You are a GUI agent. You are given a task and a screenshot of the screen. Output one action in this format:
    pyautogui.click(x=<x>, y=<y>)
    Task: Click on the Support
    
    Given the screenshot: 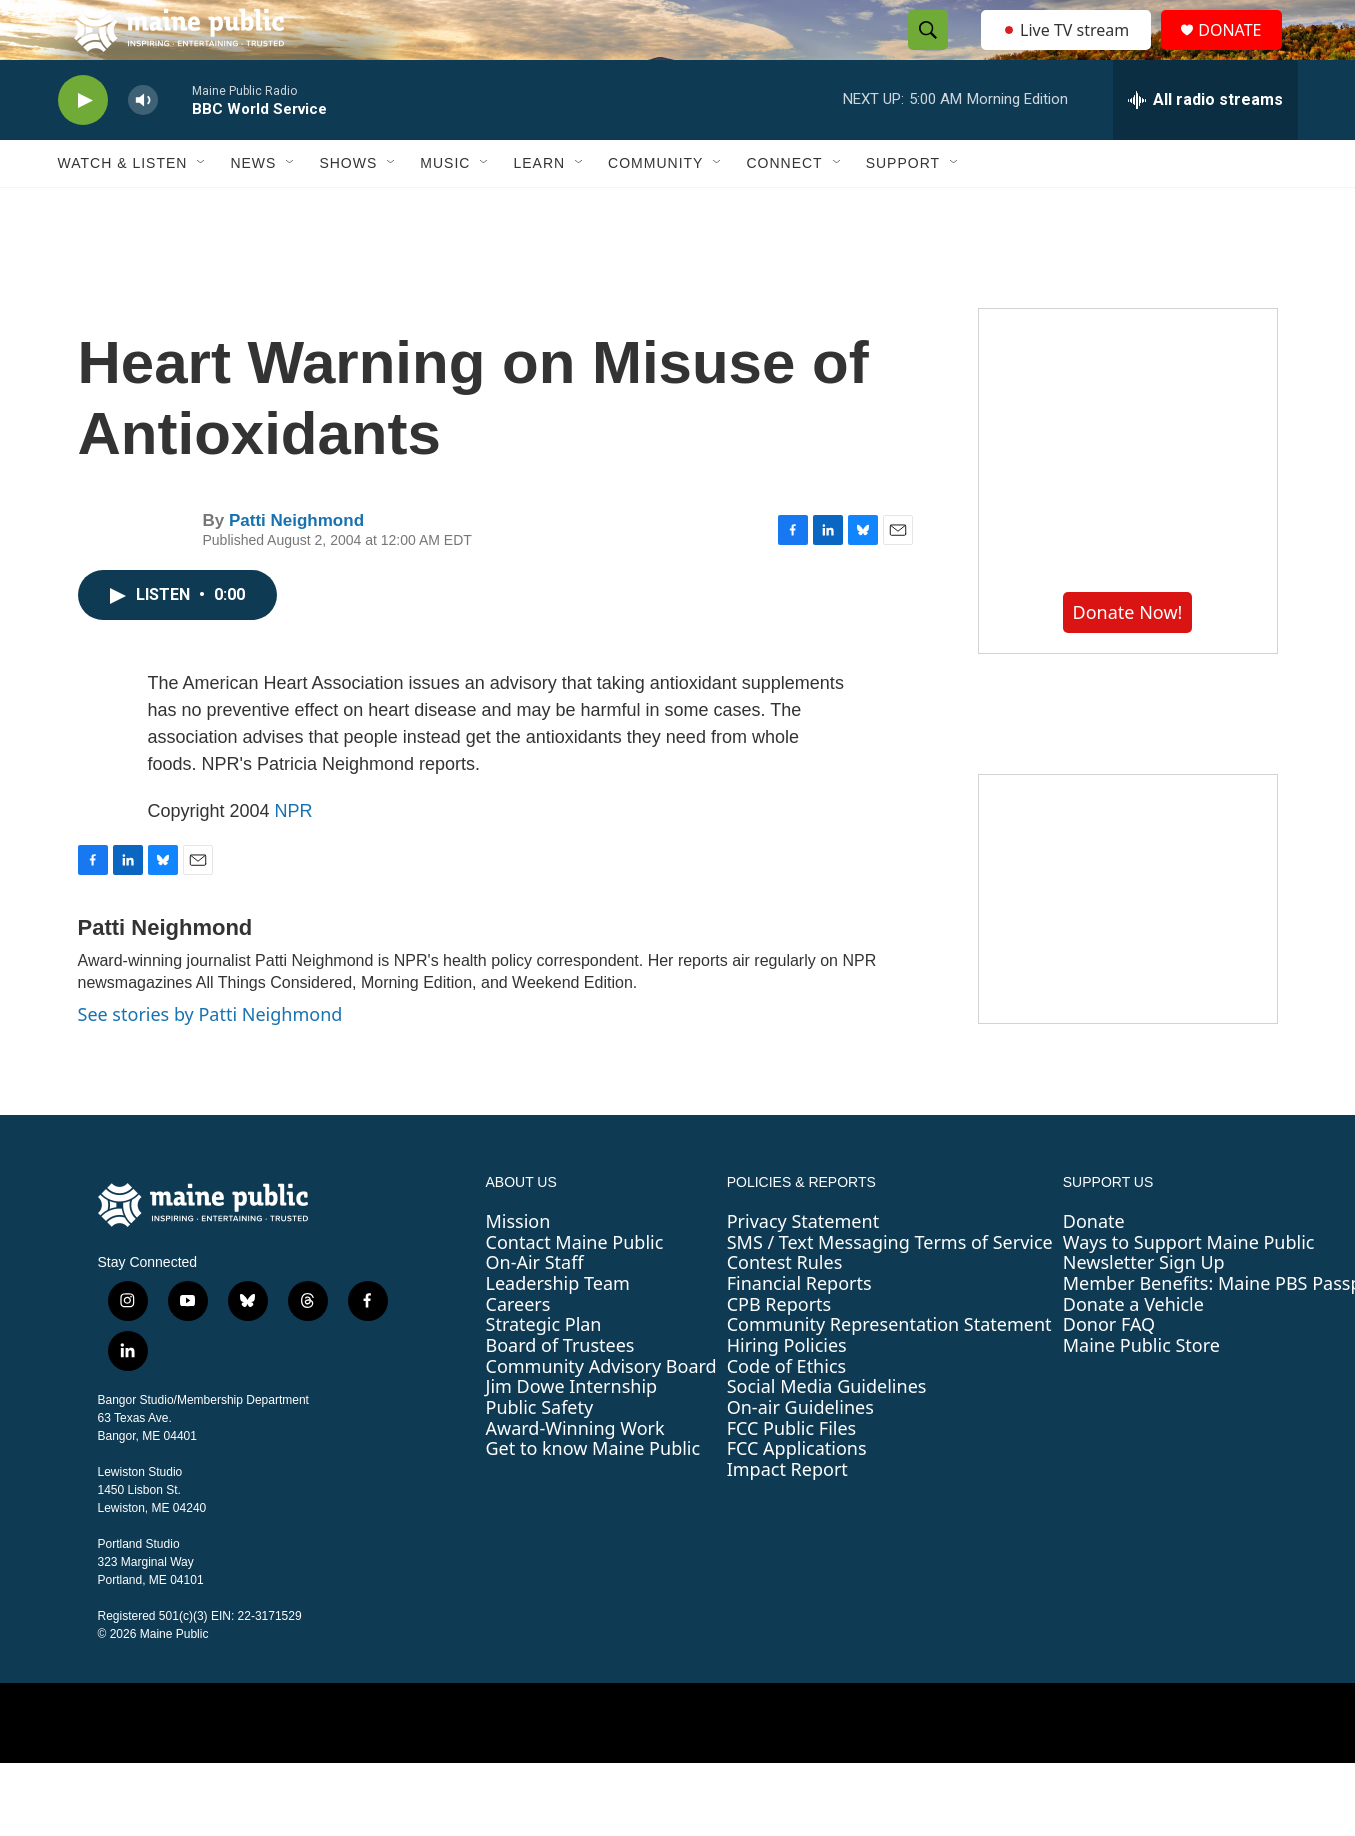 What is the action you would take?
    pyautogui.click(x=903, y=208)
    